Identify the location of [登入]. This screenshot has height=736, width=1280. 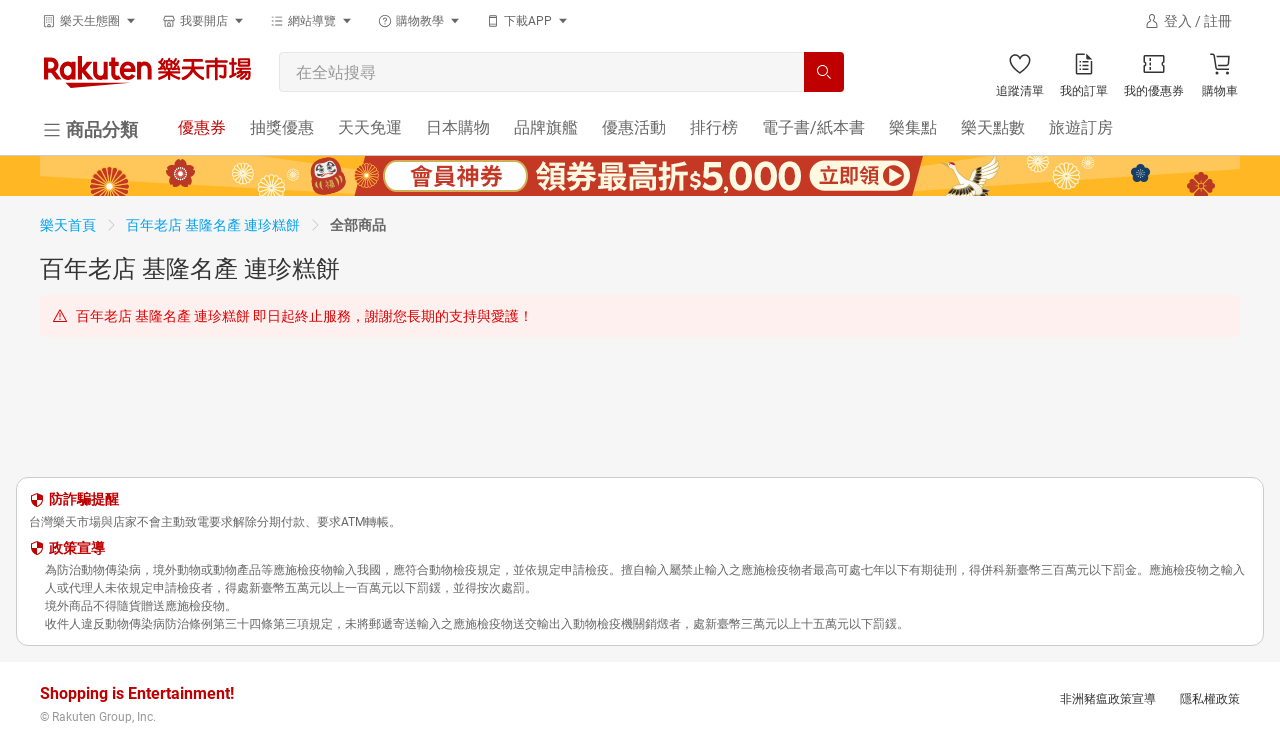
(1188, 21).